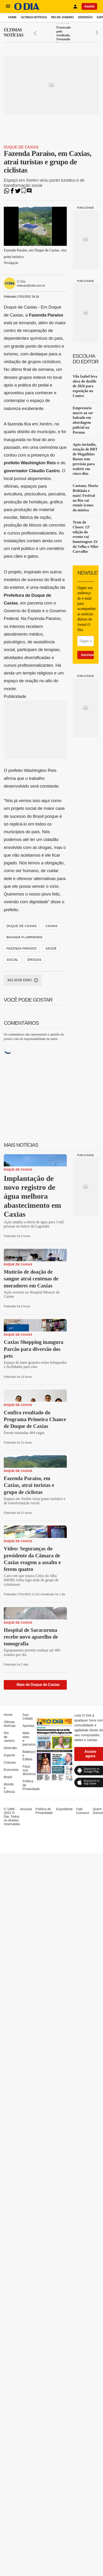 The image size is (103, 2576). I want to click on Fale Conosco, so click(82, 1811).